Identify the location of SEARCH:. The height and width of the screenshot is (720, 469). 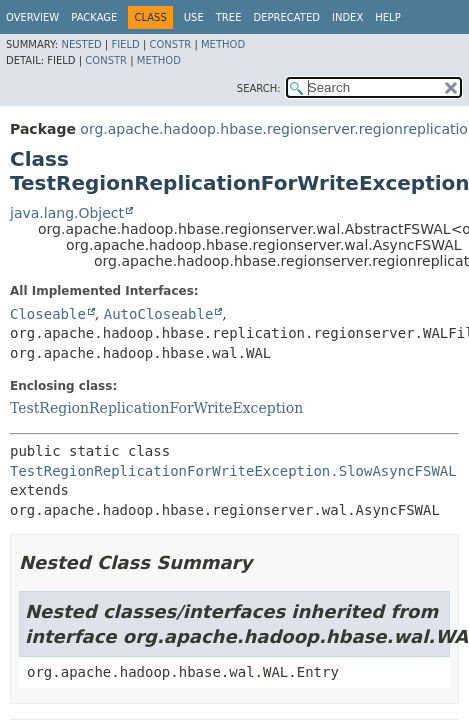
(259, 88).